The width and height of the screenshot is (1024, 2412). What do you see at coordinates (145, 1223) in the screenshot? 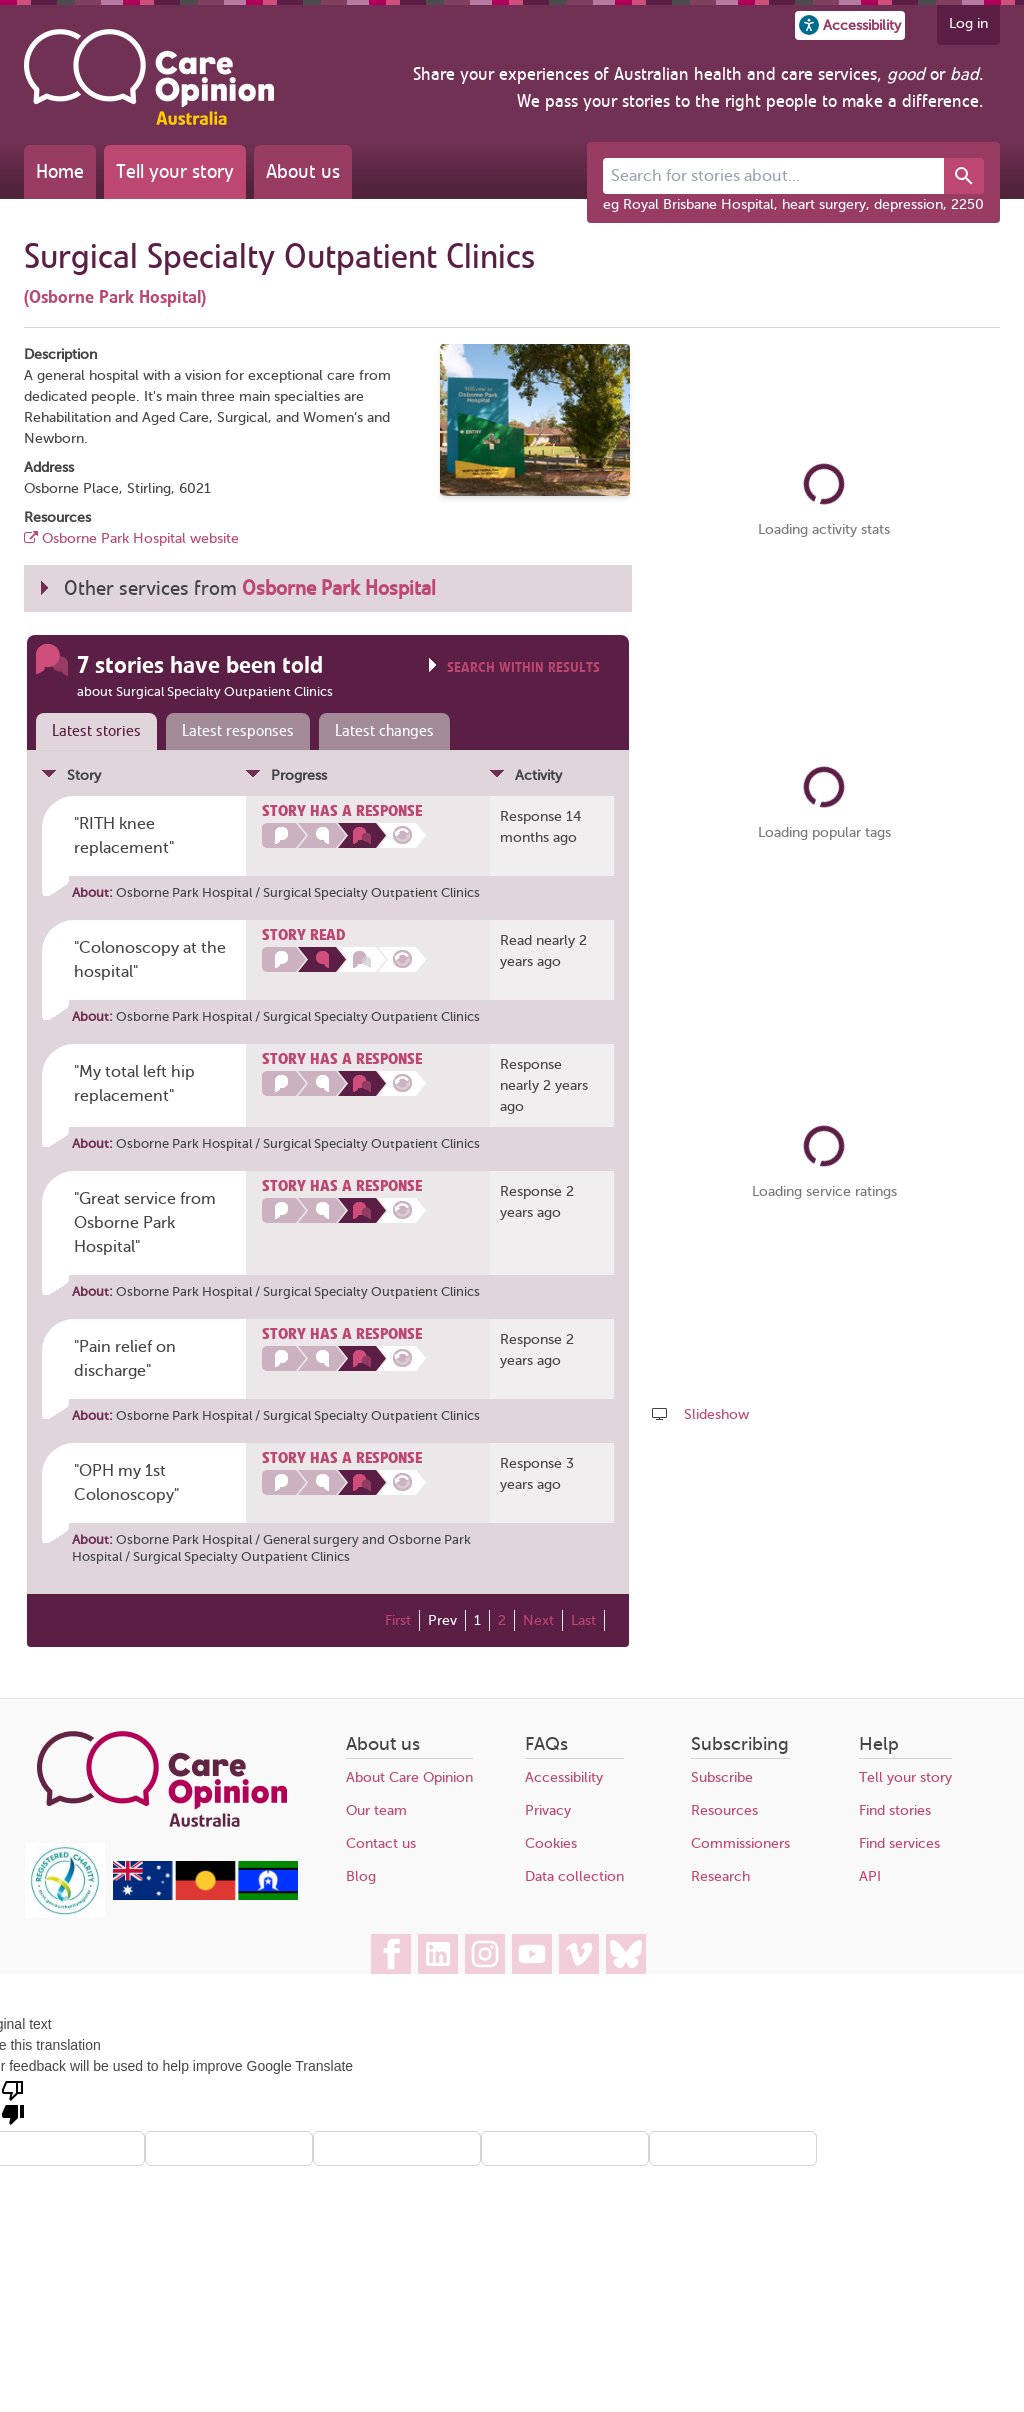
I see `"Great service from Osborne Park Hospital" [Posted by pyxistj99]` at bounding box center [145, 1223].